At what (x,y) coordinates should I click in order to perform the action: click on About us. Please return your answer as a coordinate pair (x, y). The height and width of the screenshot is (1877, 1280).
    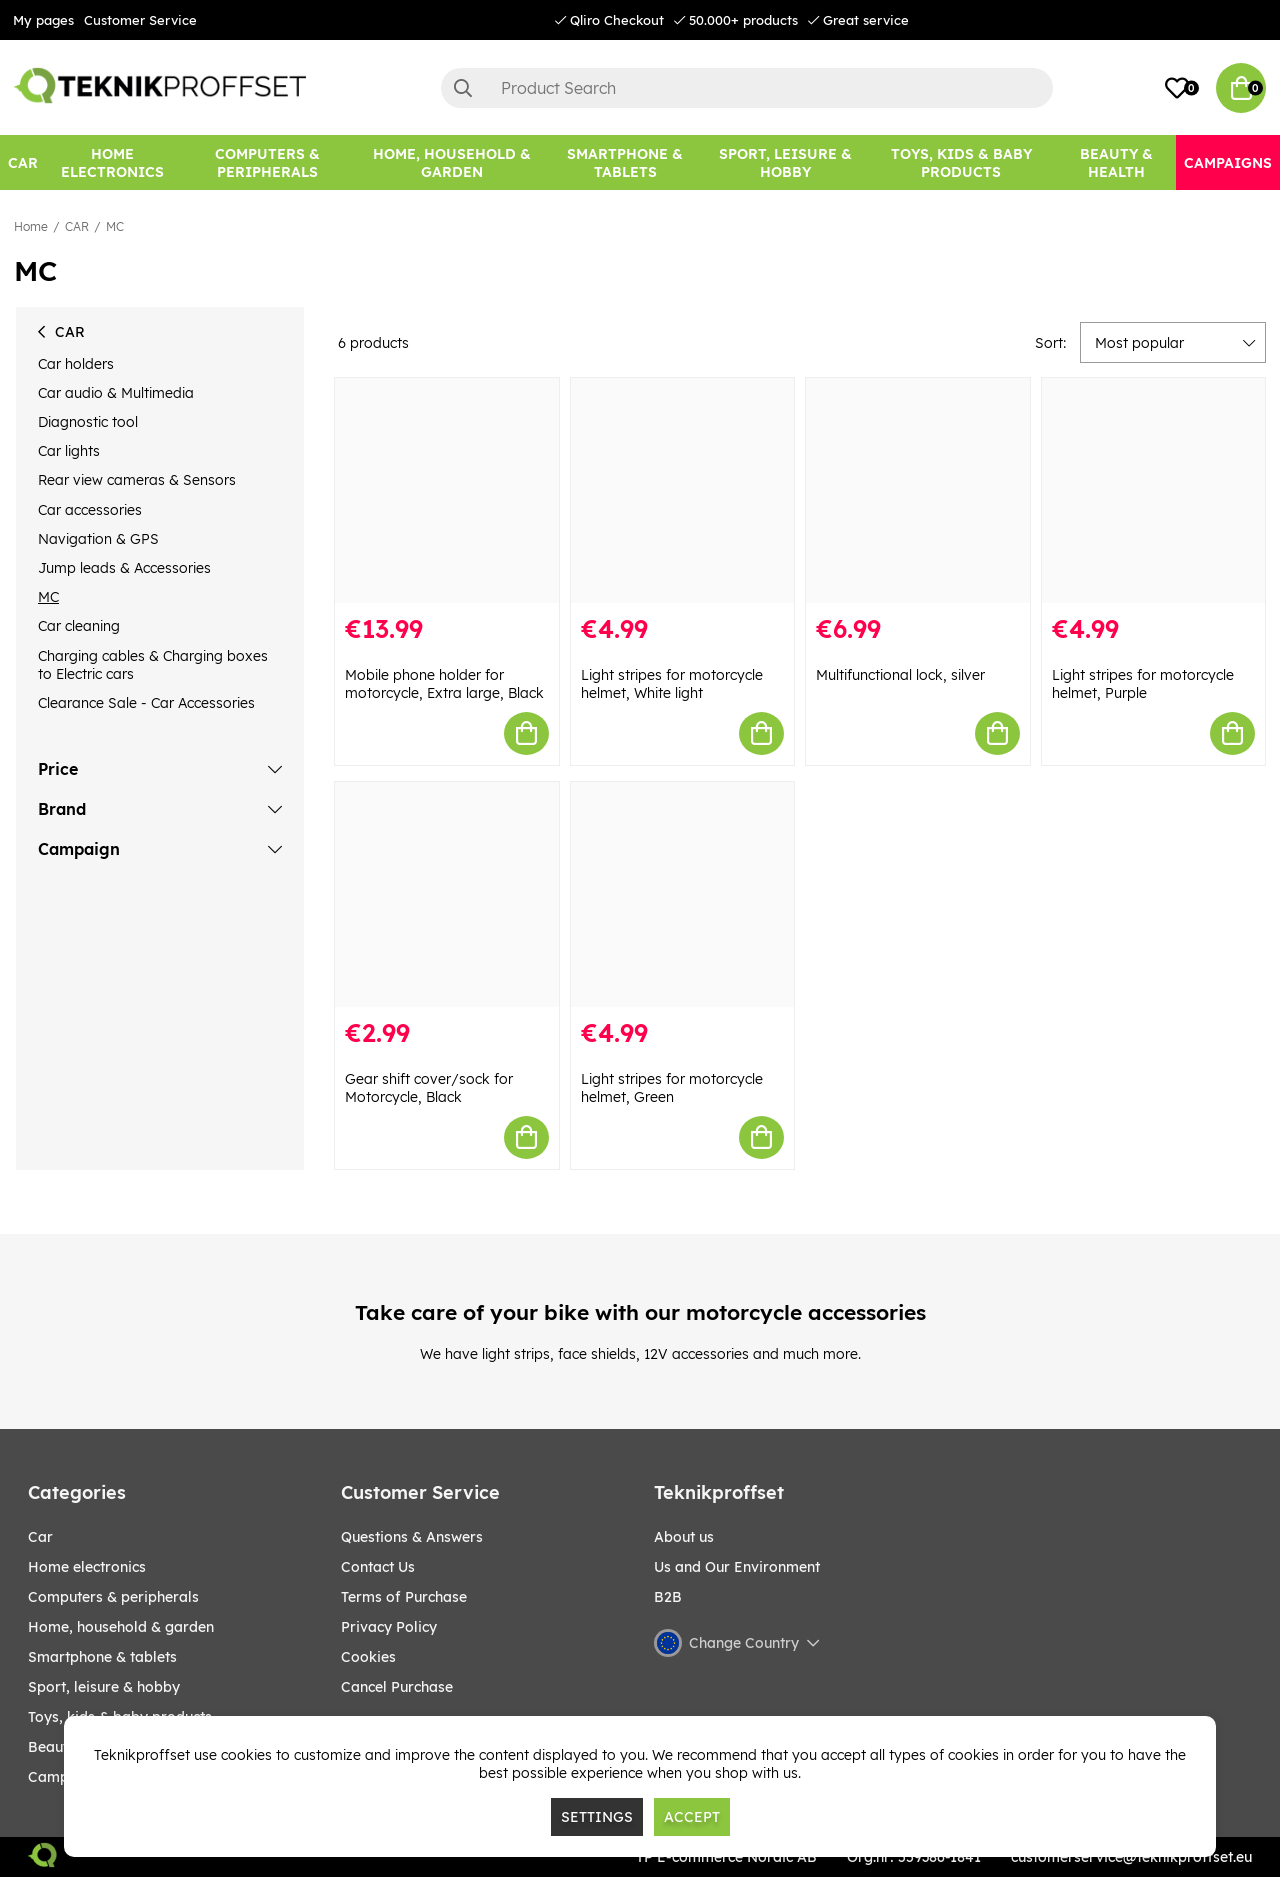
    Looking at the image, I should click on (684, 1537).